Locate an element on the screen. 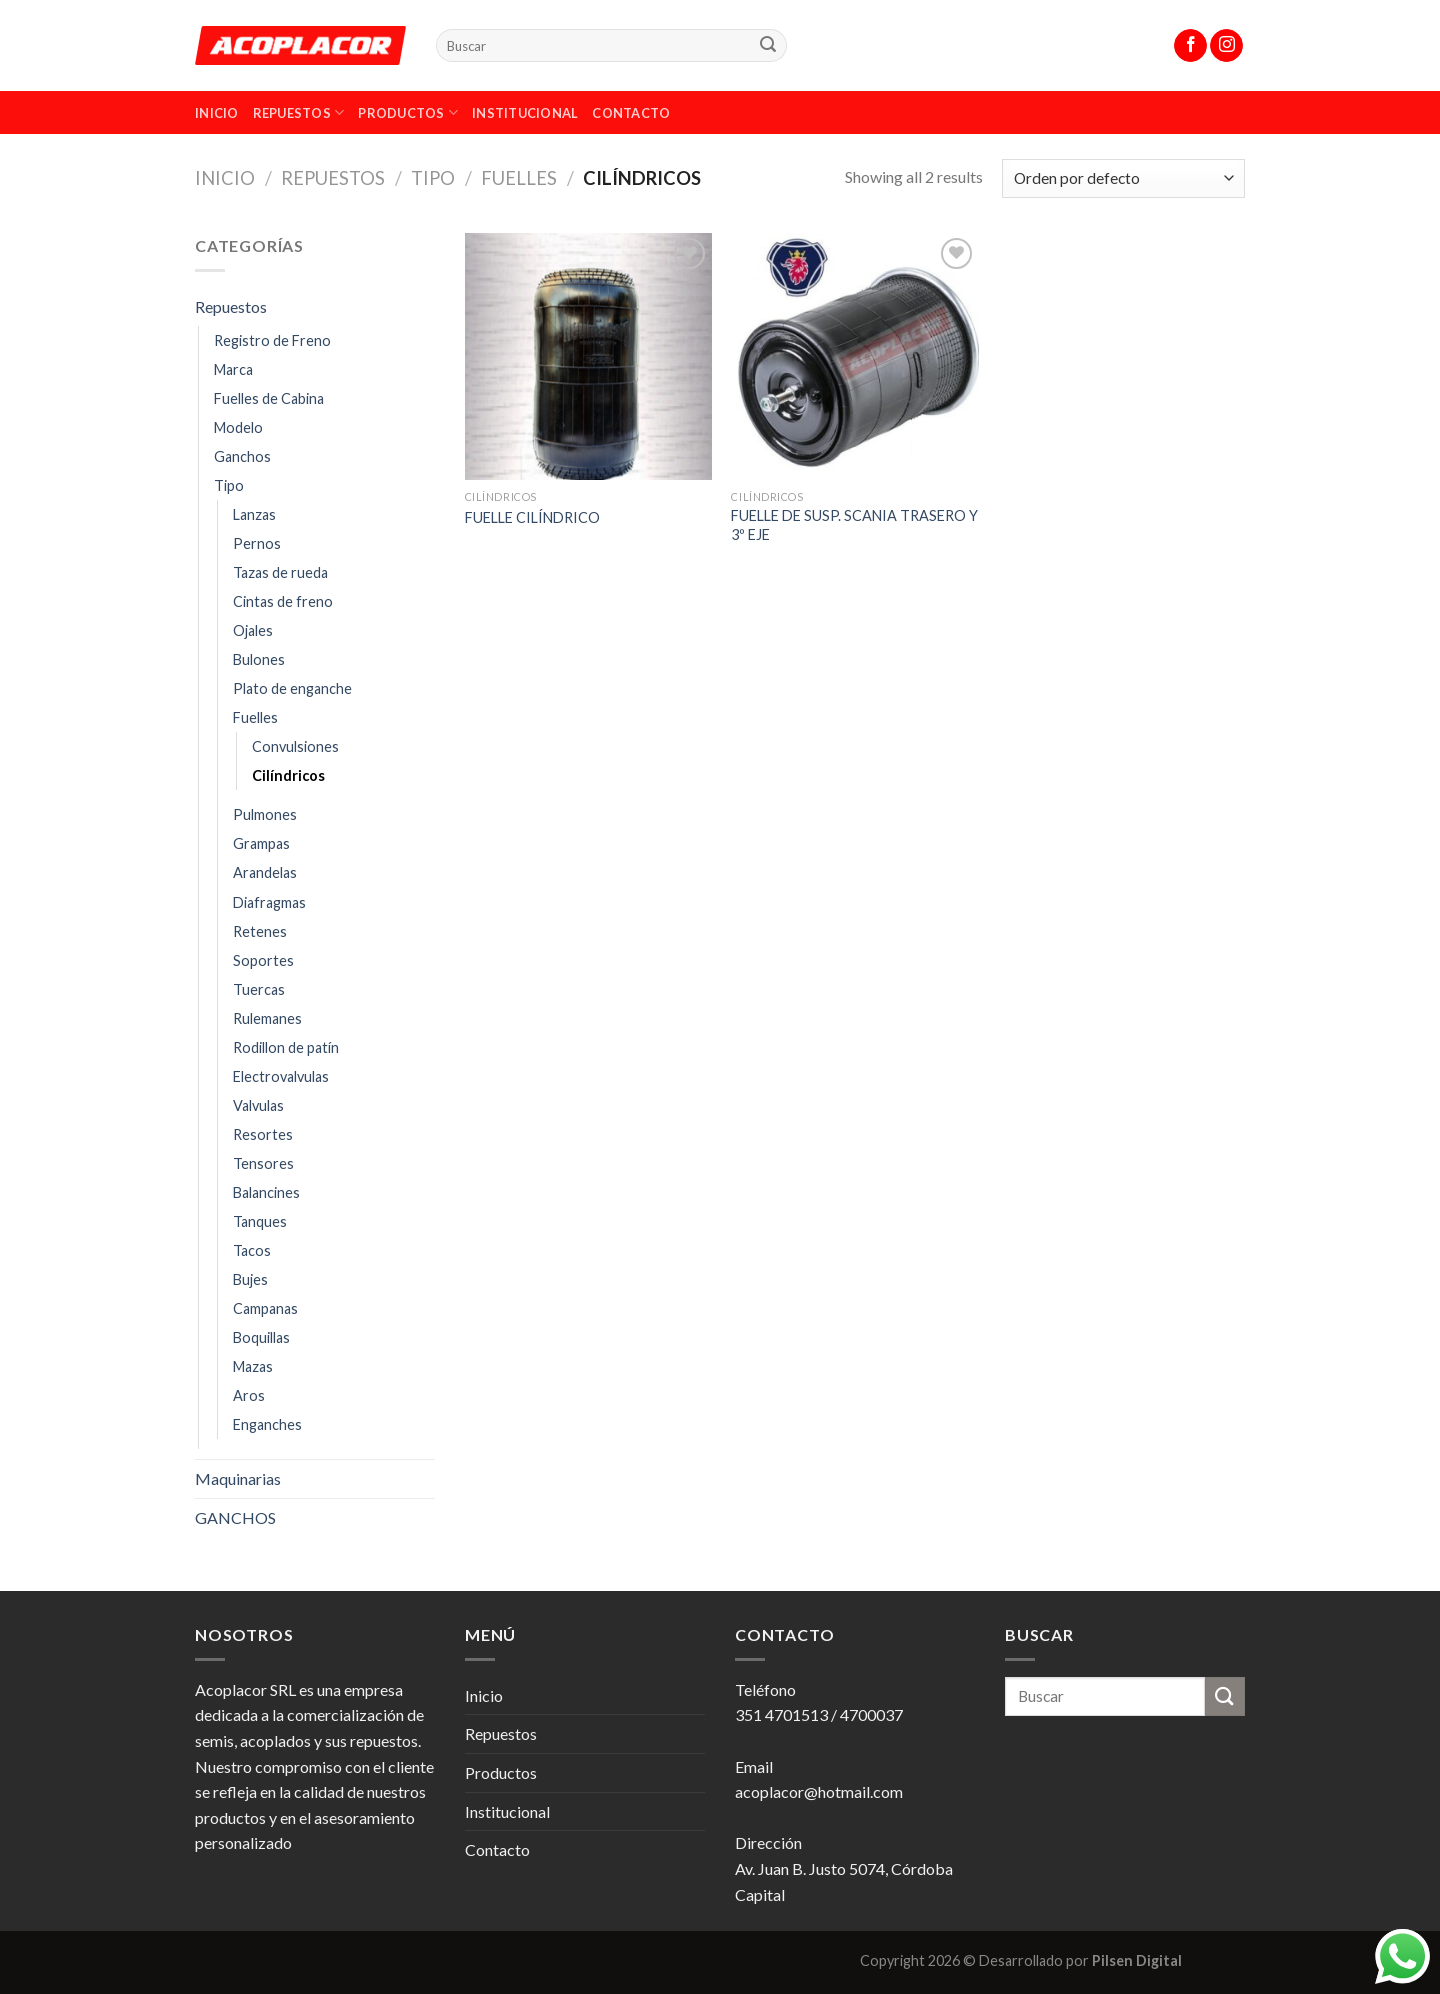 The height and width of the screenshot is (1994, 1440). FUELLE CILÍNDRICO is located at coordinates (532, 517).